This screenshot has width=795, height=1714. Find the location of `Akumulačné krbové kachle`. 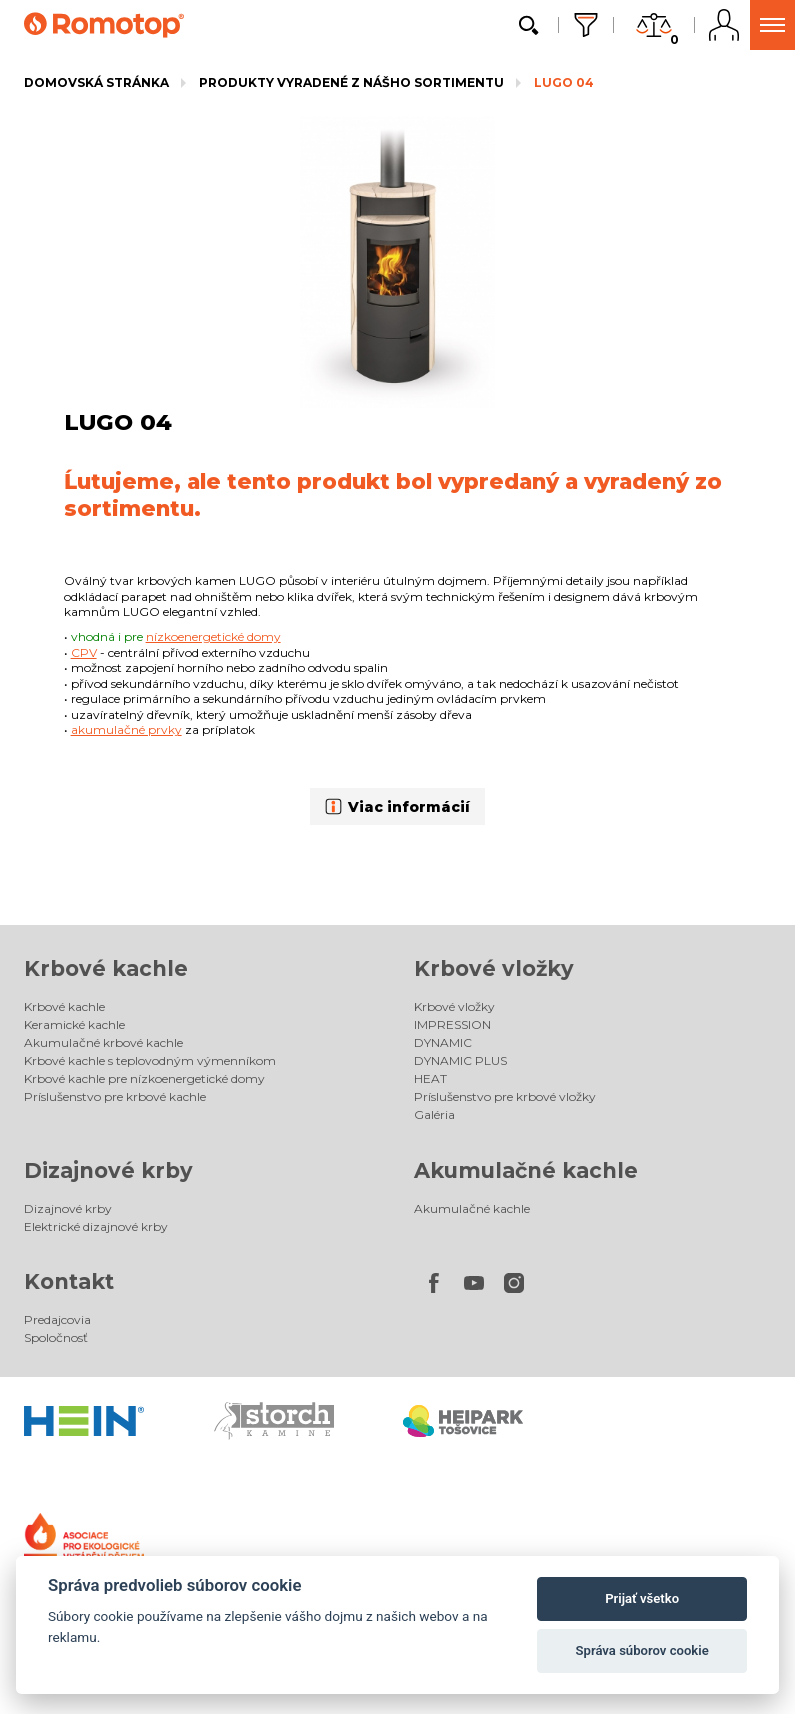

Akumulačné krbové kachle is located at coordinates (103, 1042).